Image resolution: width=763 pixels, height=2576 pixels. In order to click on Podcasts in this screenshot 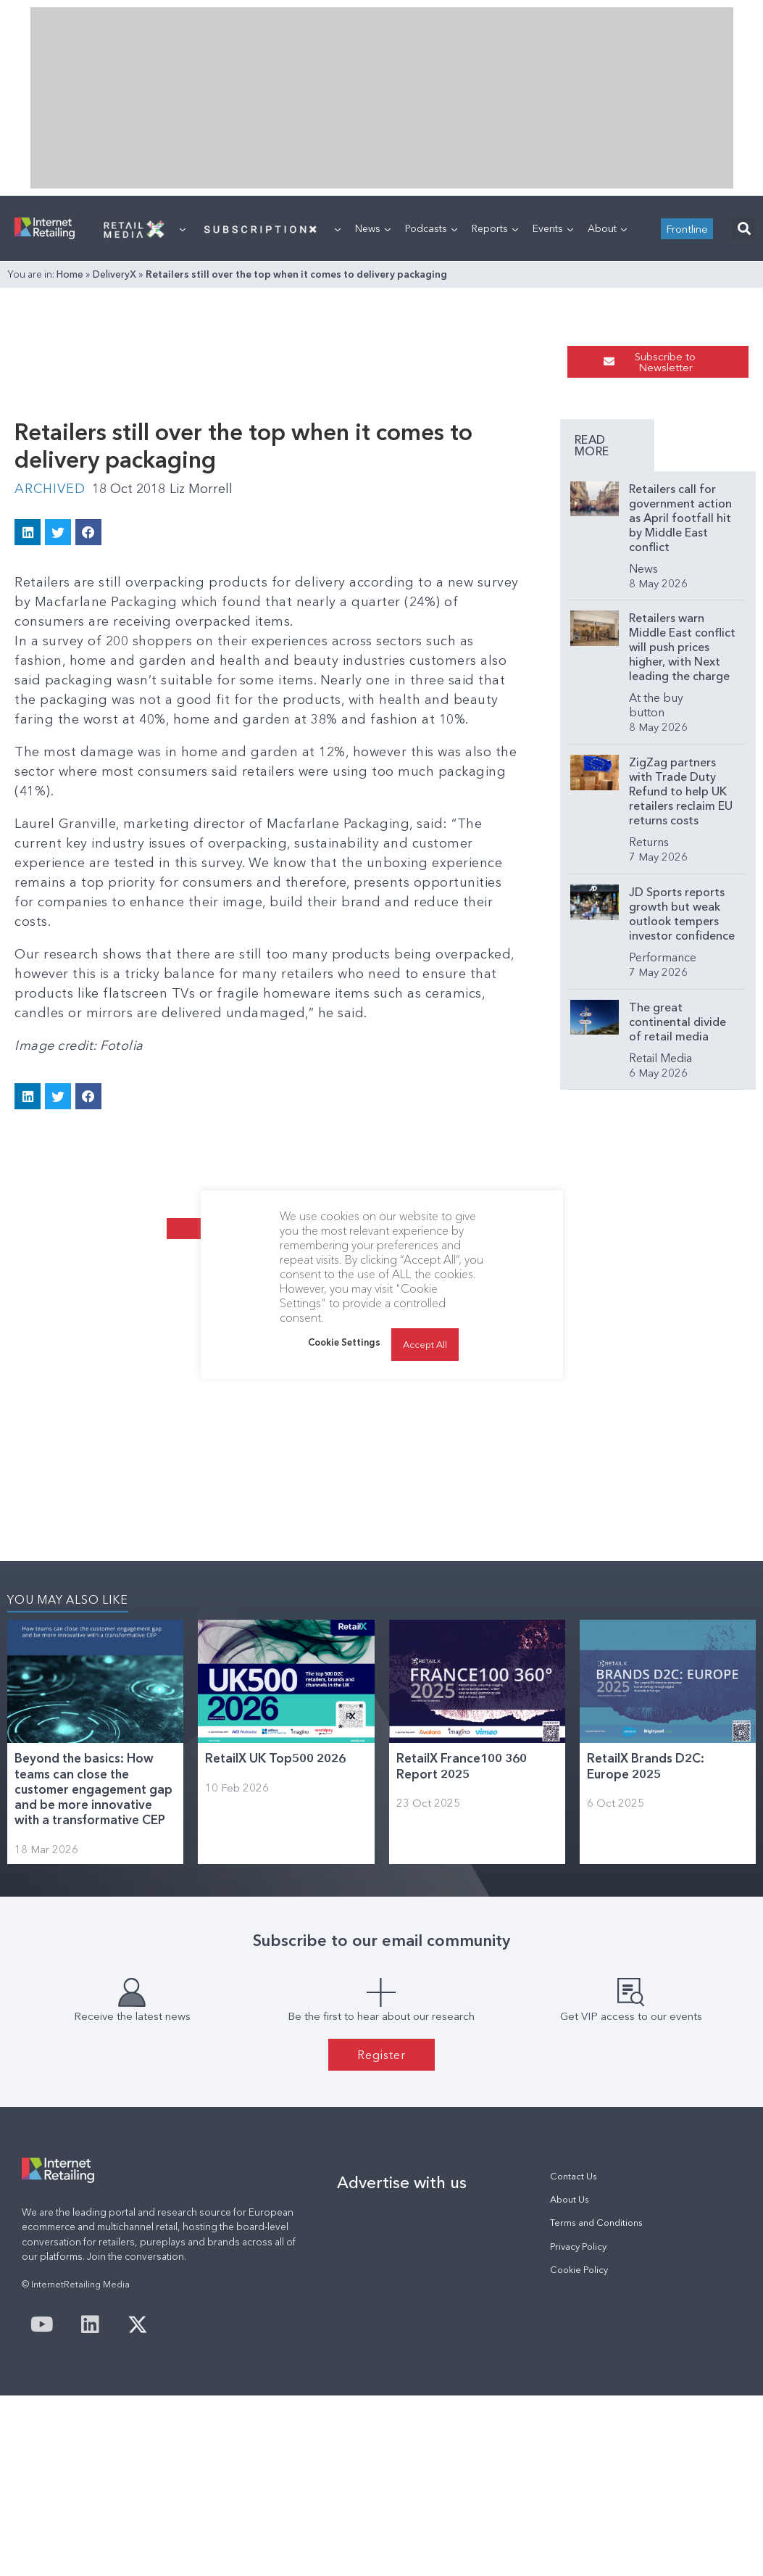, I will do `click(431, 228)`.